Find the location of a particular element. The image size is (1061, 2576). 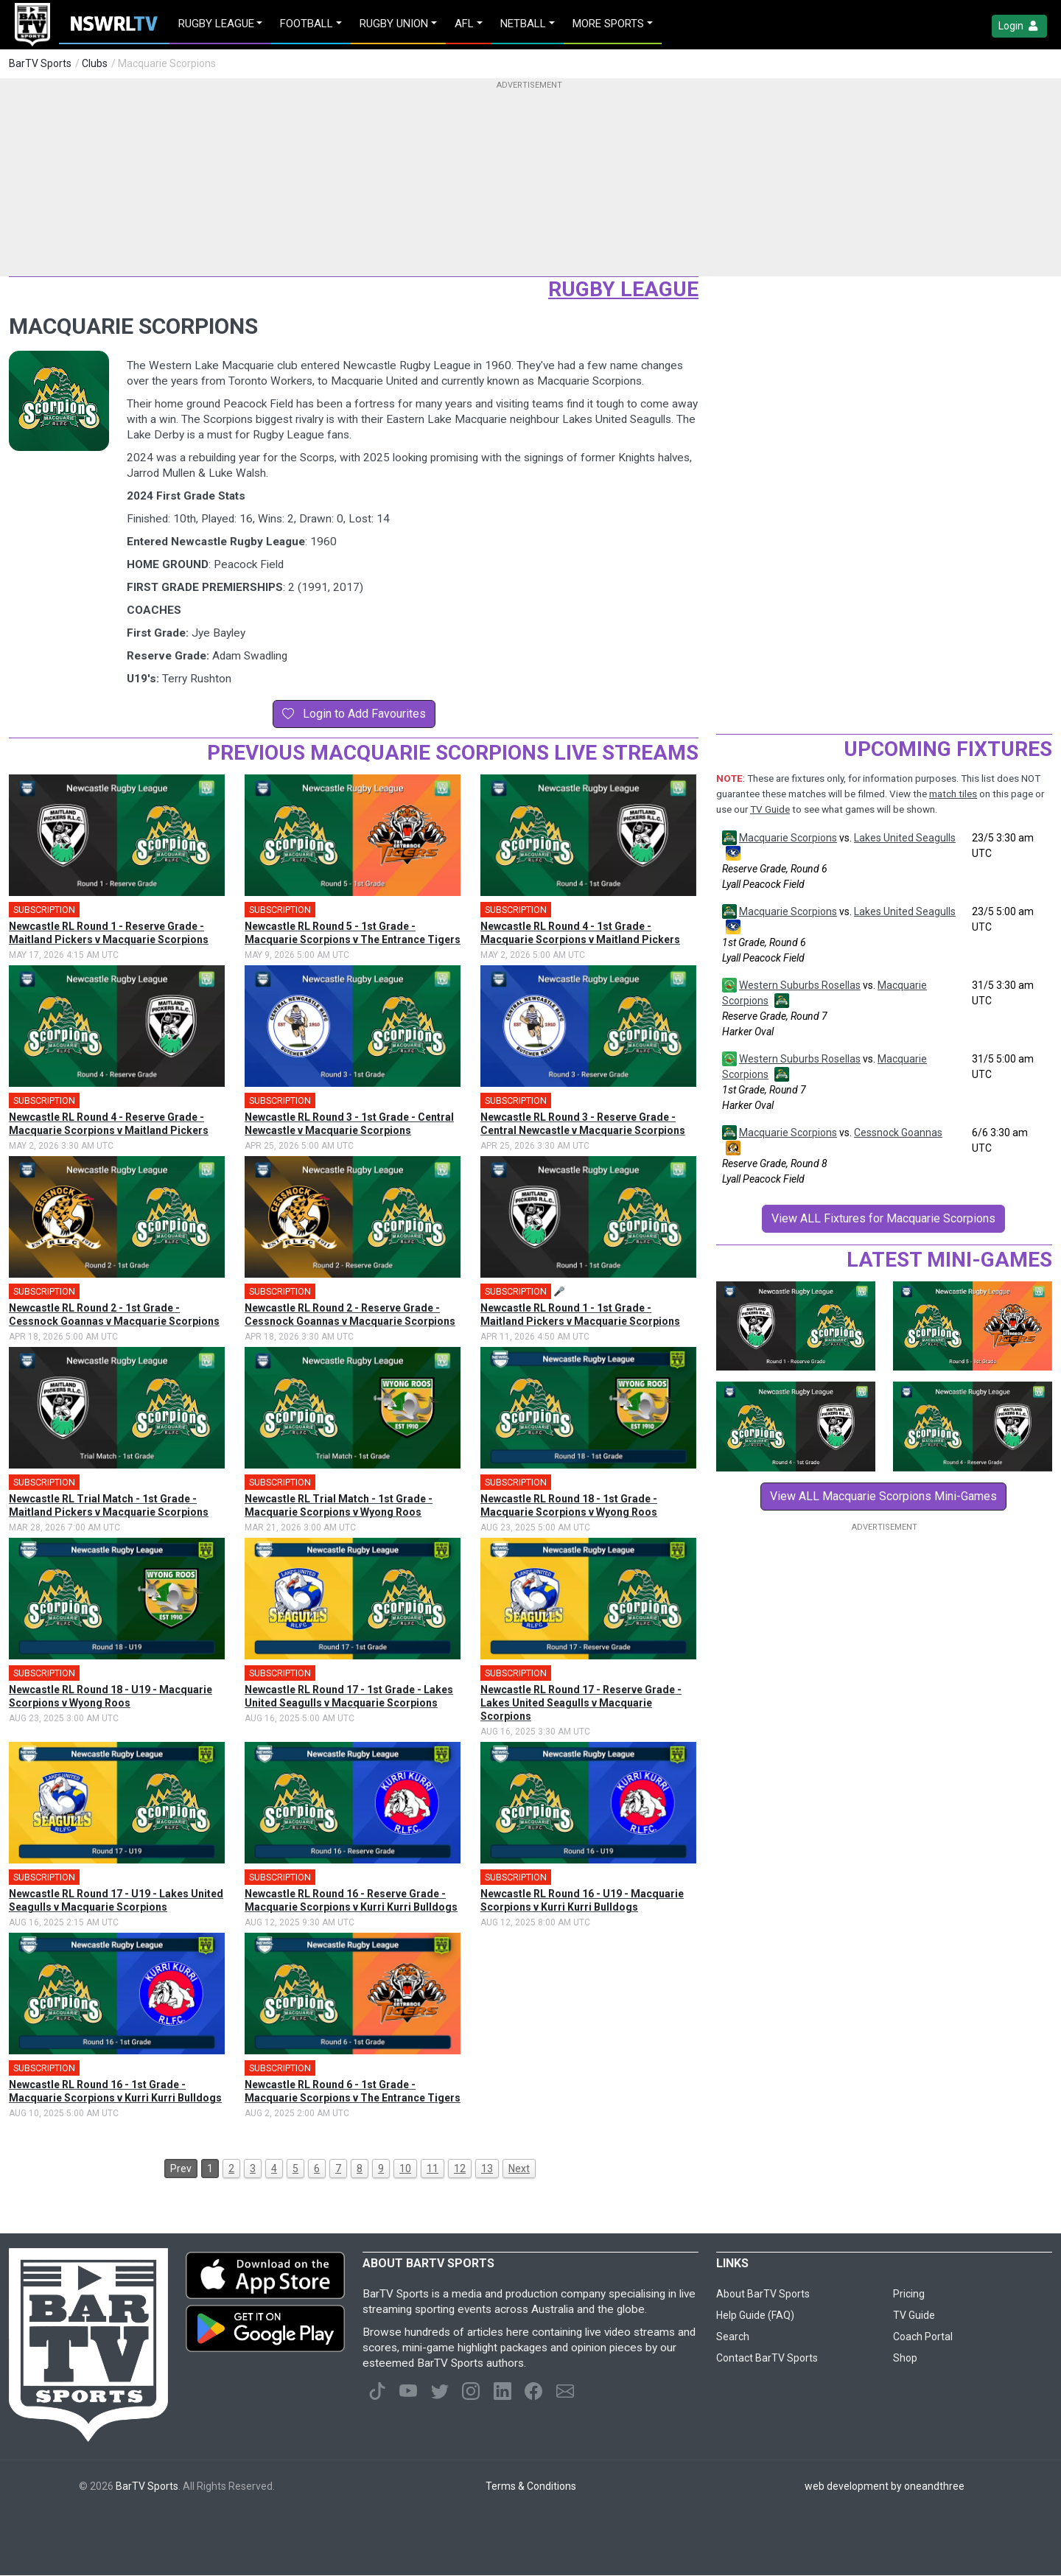

Rugby League [button] is located at coordinates (216, 23).